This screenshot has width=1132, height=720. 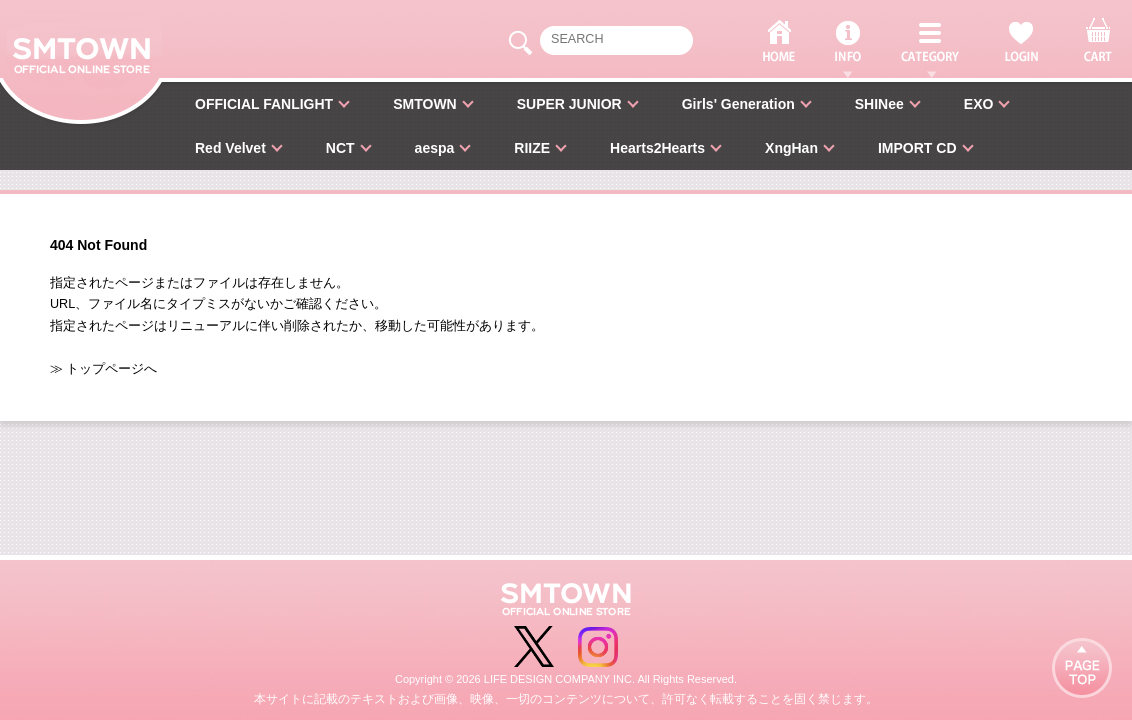 I want to click on SMTOWN, so click(x=425, y=104).